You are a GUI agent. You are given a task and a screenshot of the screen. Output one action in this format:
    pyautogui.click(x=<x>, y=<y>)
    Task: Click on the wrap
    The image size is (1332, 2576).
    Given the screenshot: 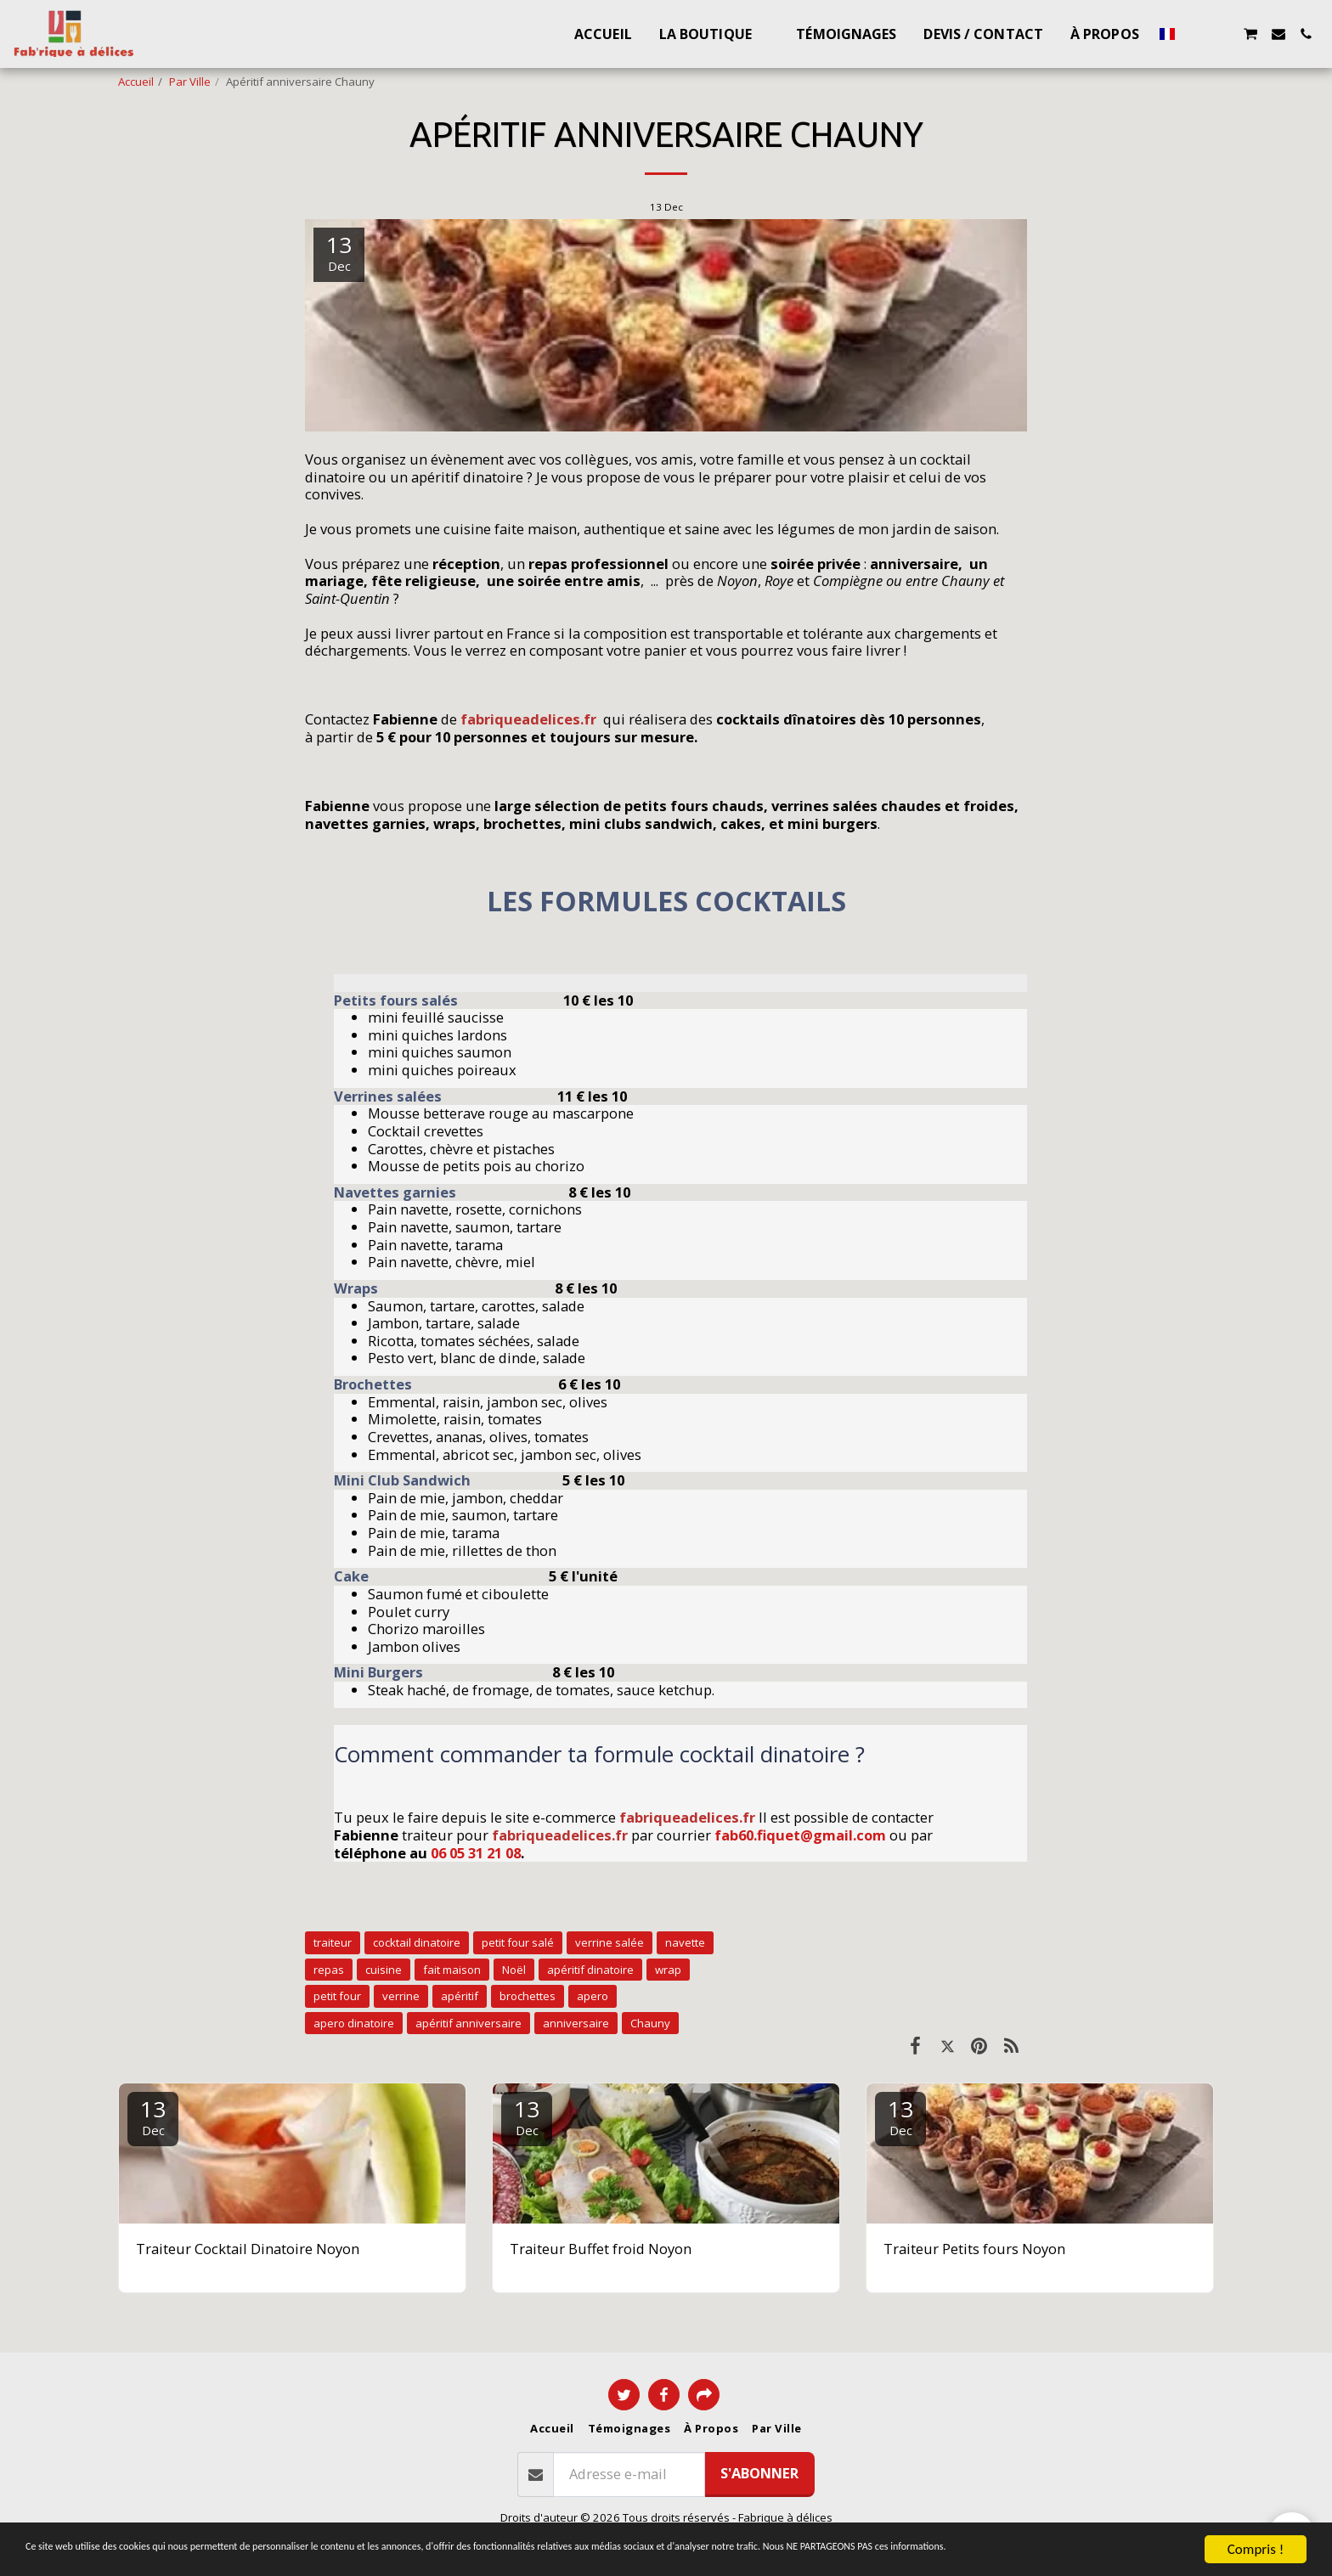 What is the action you would take?
    pyautogui.click(x=668, y=1969)
    